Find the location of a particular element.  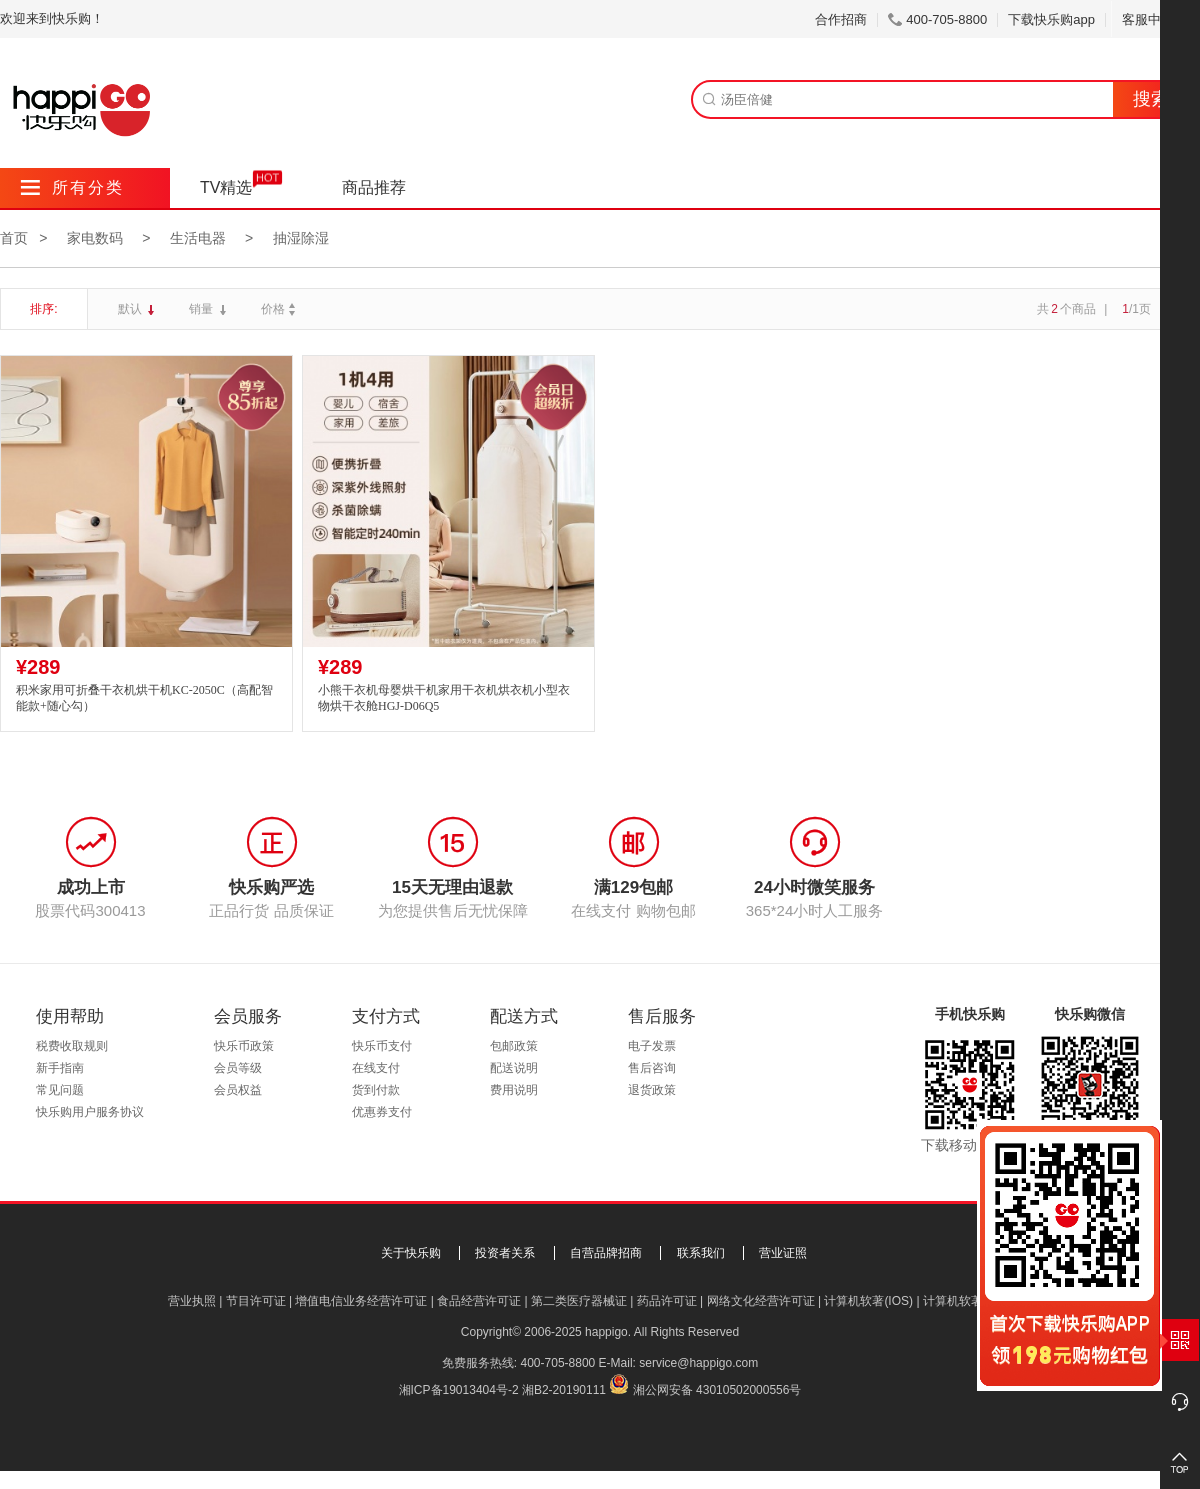

下载快乐购app is located at coordinates (1051, 19).